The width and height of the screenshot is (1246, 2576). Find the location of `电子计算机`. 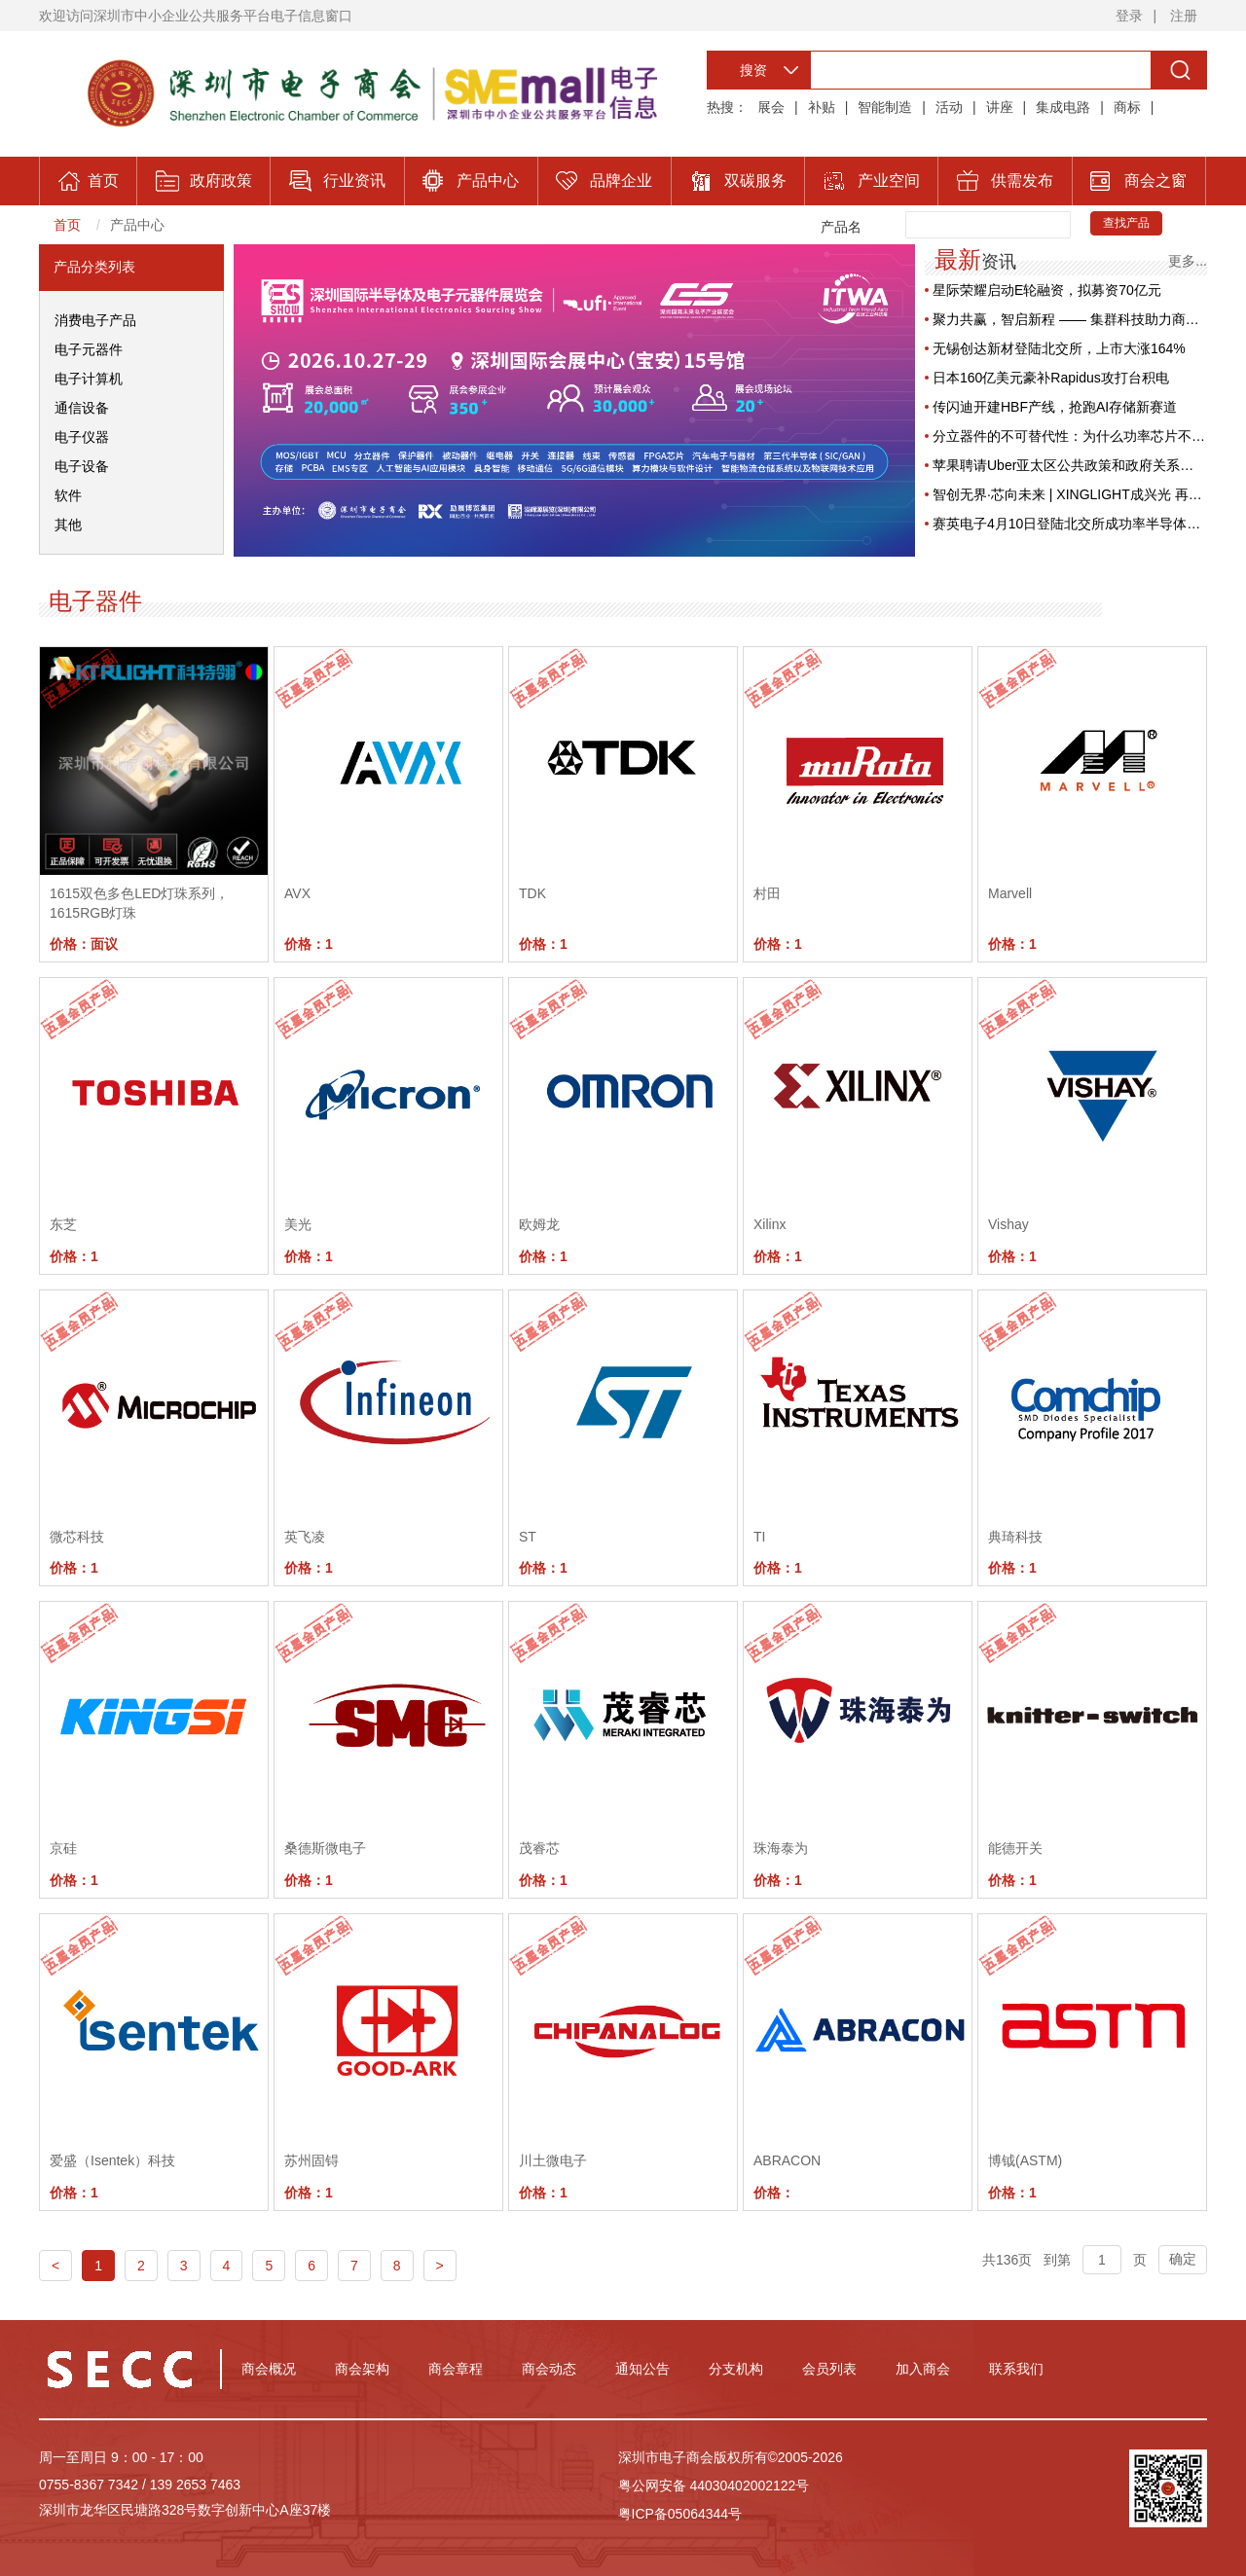

电子计算机 is located at coordinates (89, 378).